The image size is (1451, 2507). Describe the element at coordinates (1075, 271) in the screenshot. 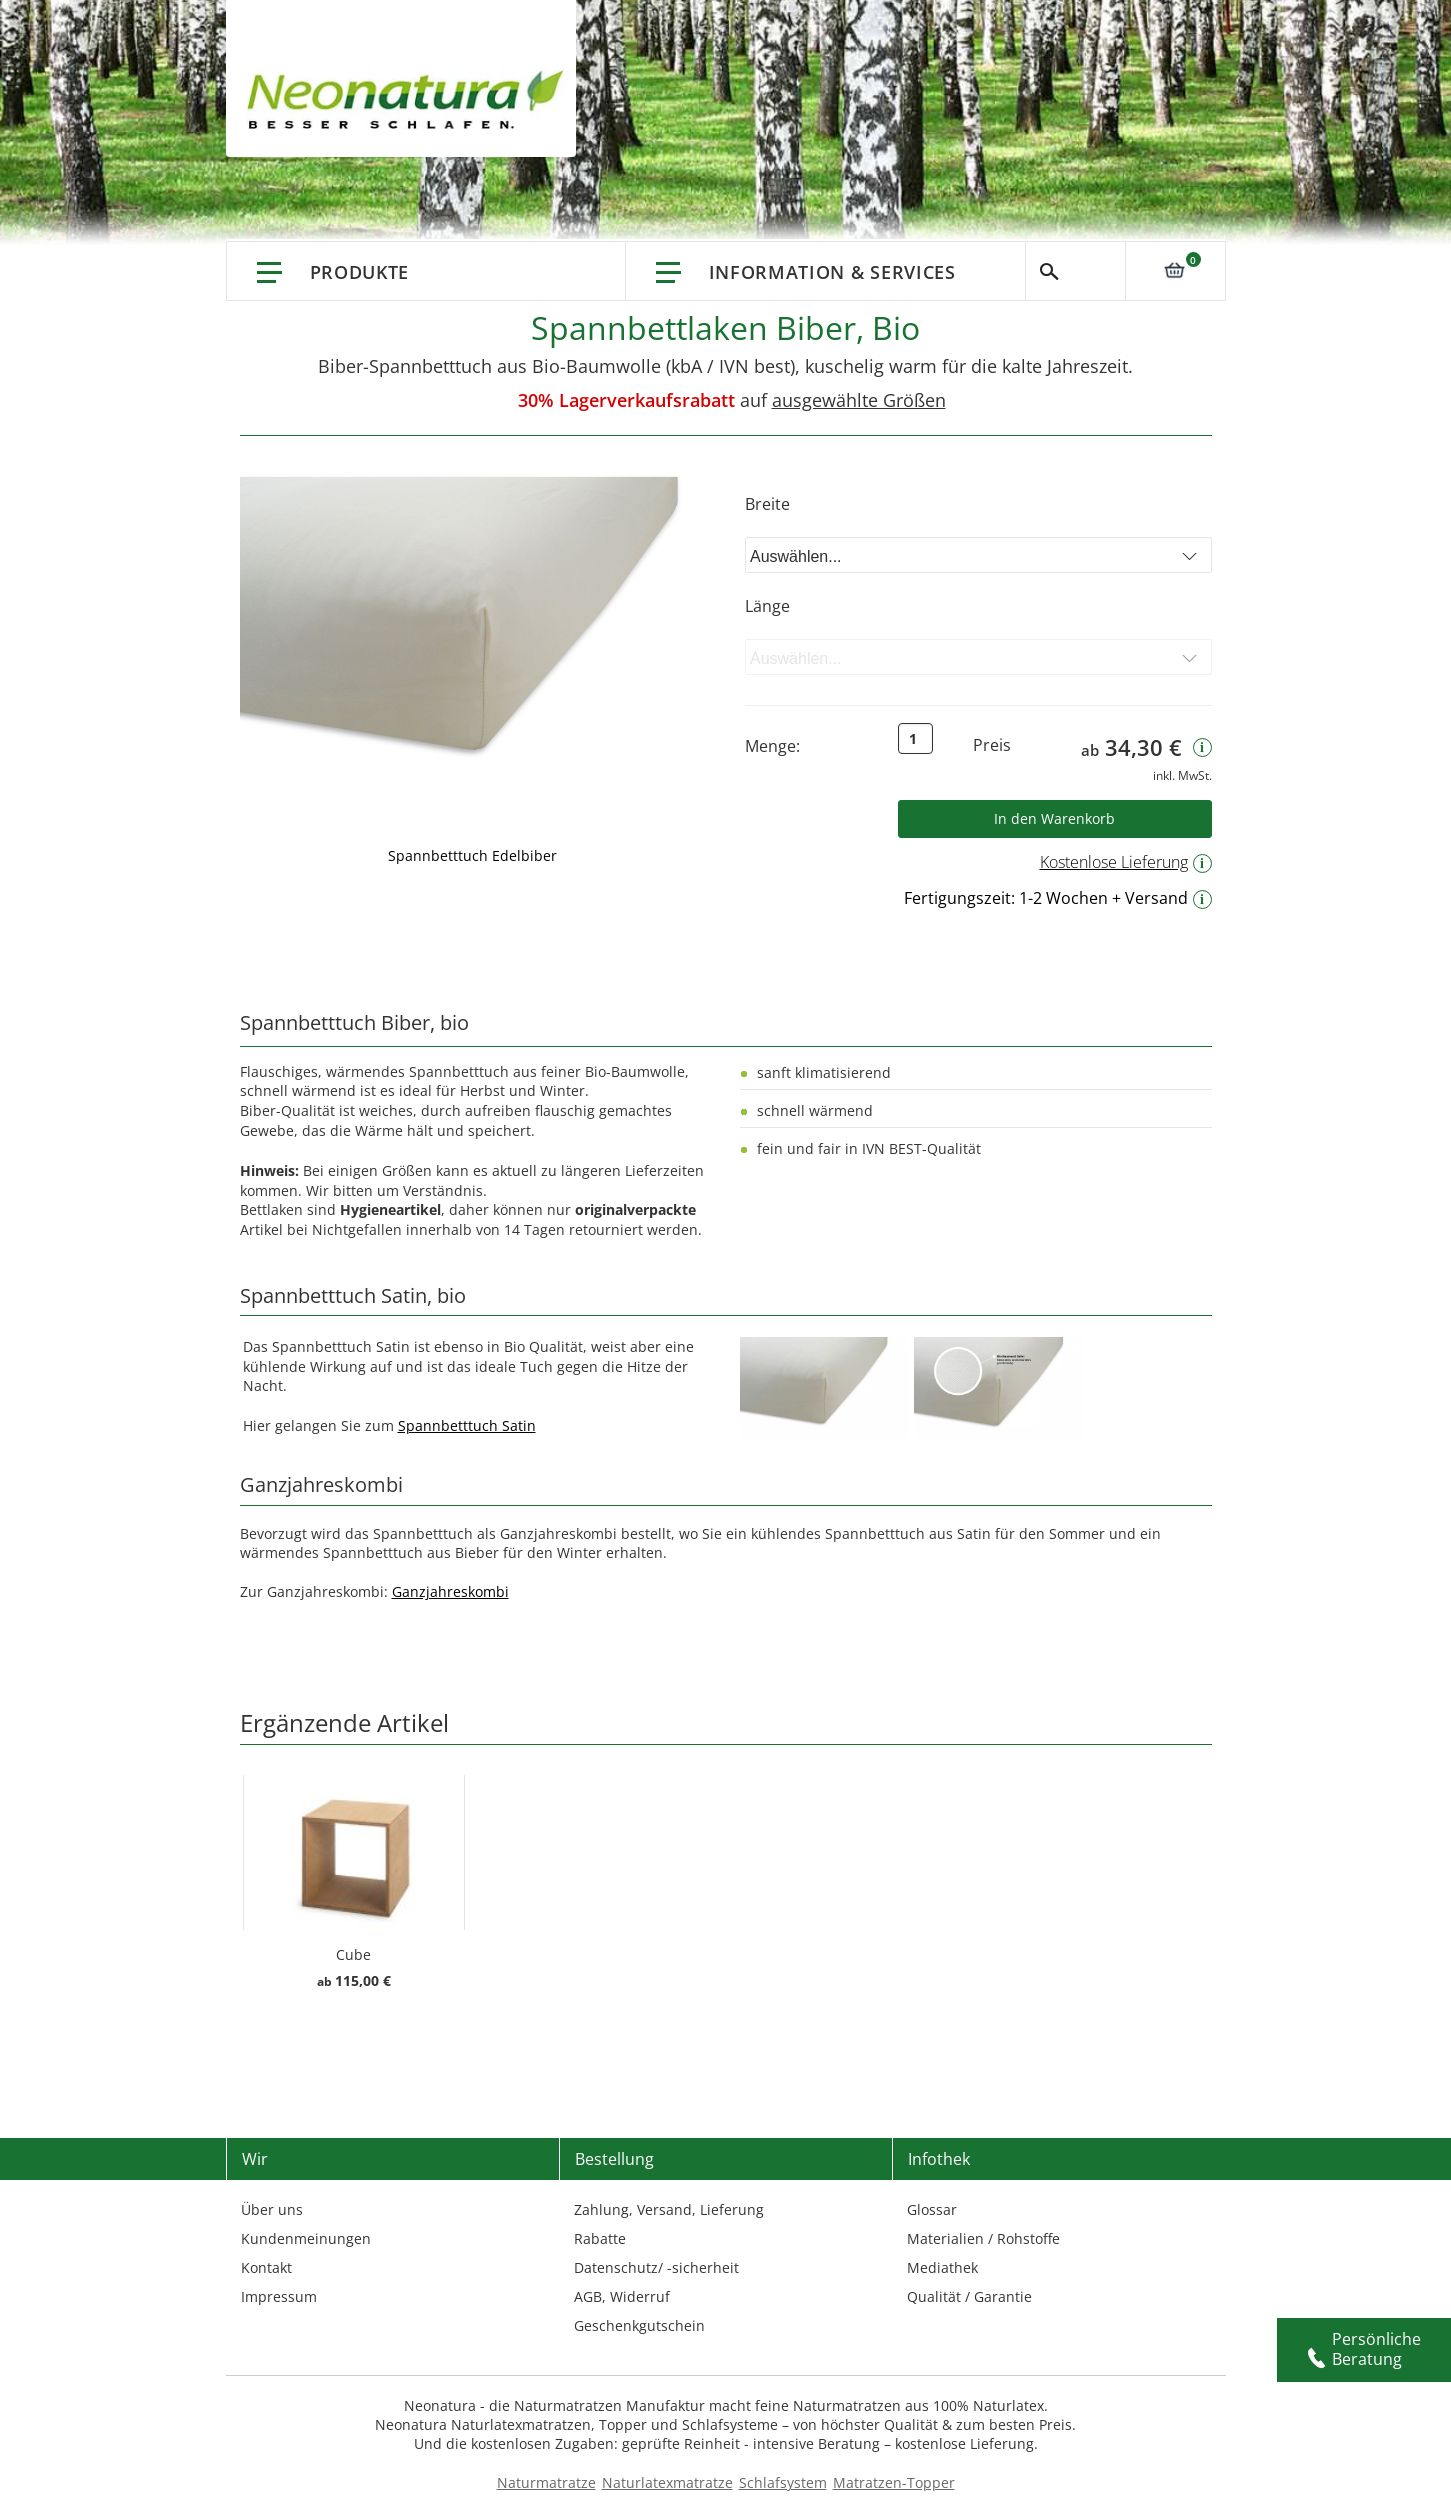

I see `Suche [Switch language]` at that location.